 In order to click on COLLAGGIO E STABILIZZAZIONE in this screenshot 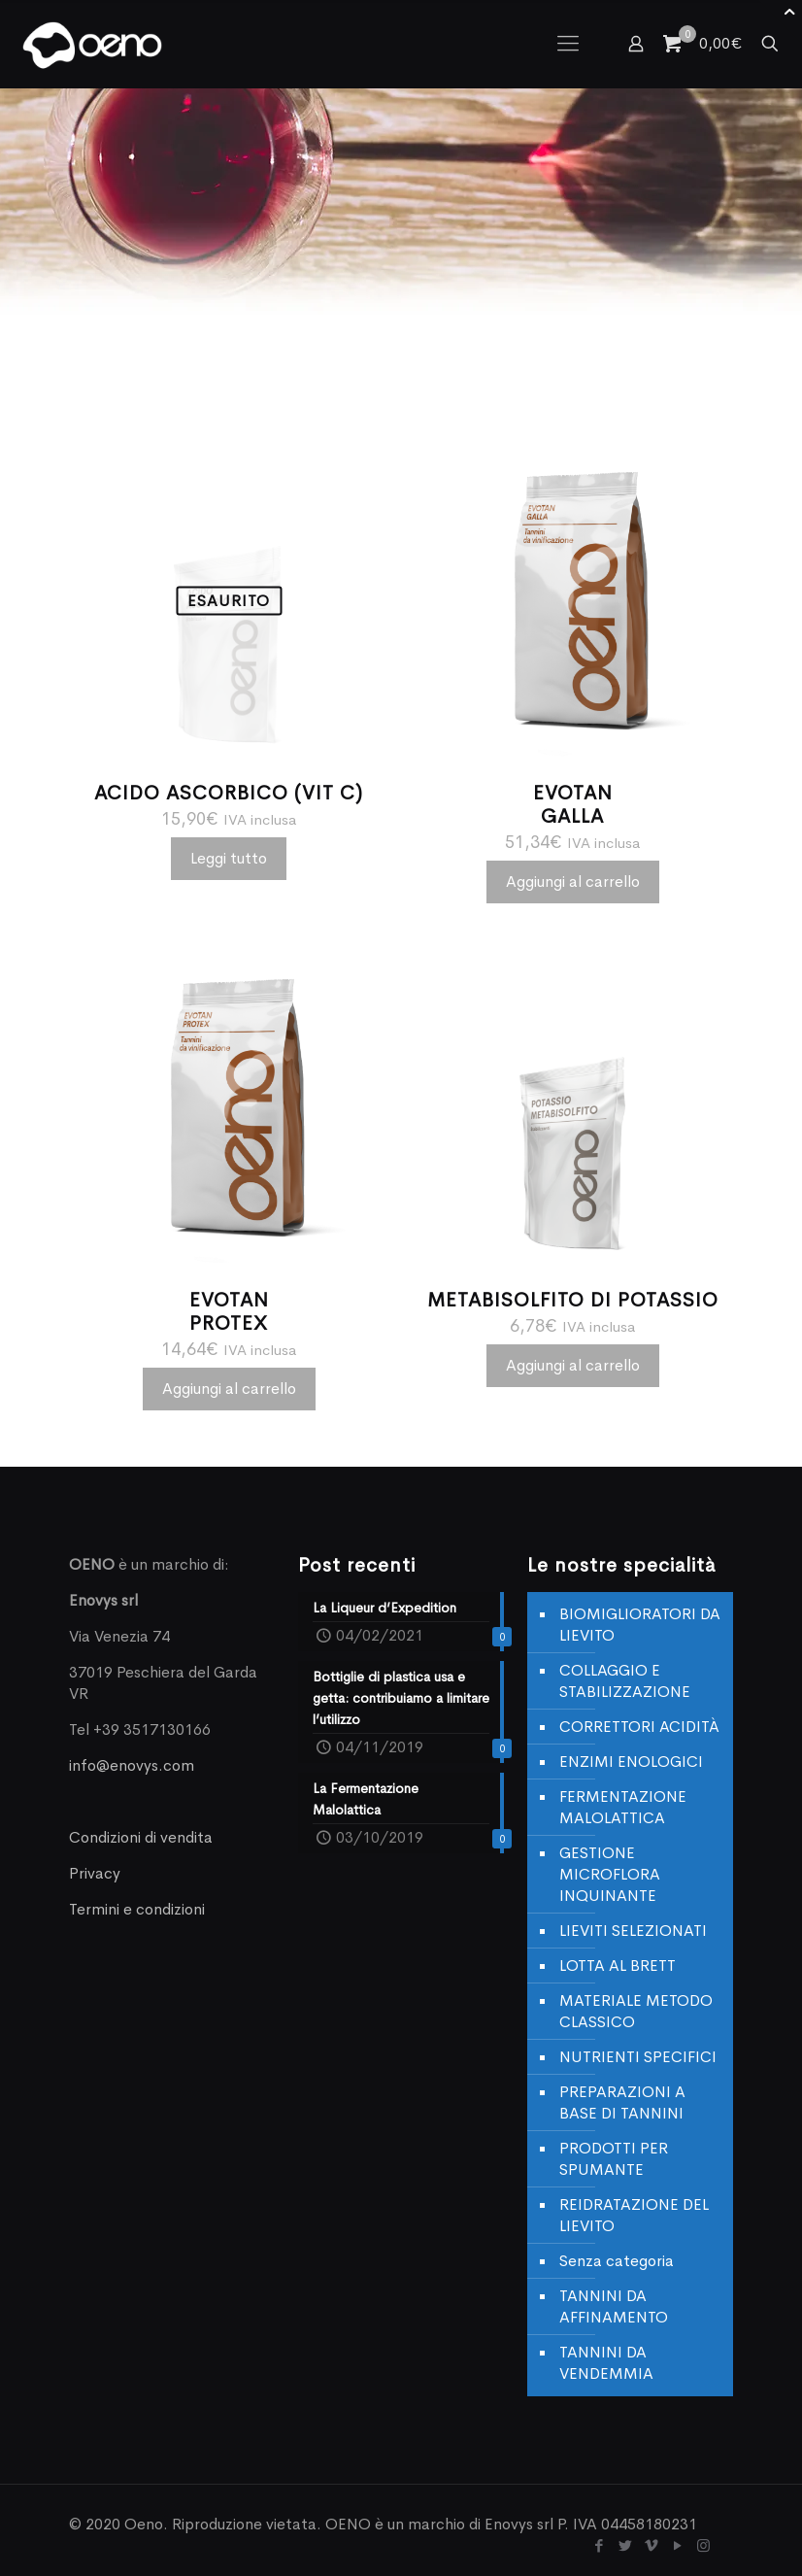, I will do `click(624, 1681)`.